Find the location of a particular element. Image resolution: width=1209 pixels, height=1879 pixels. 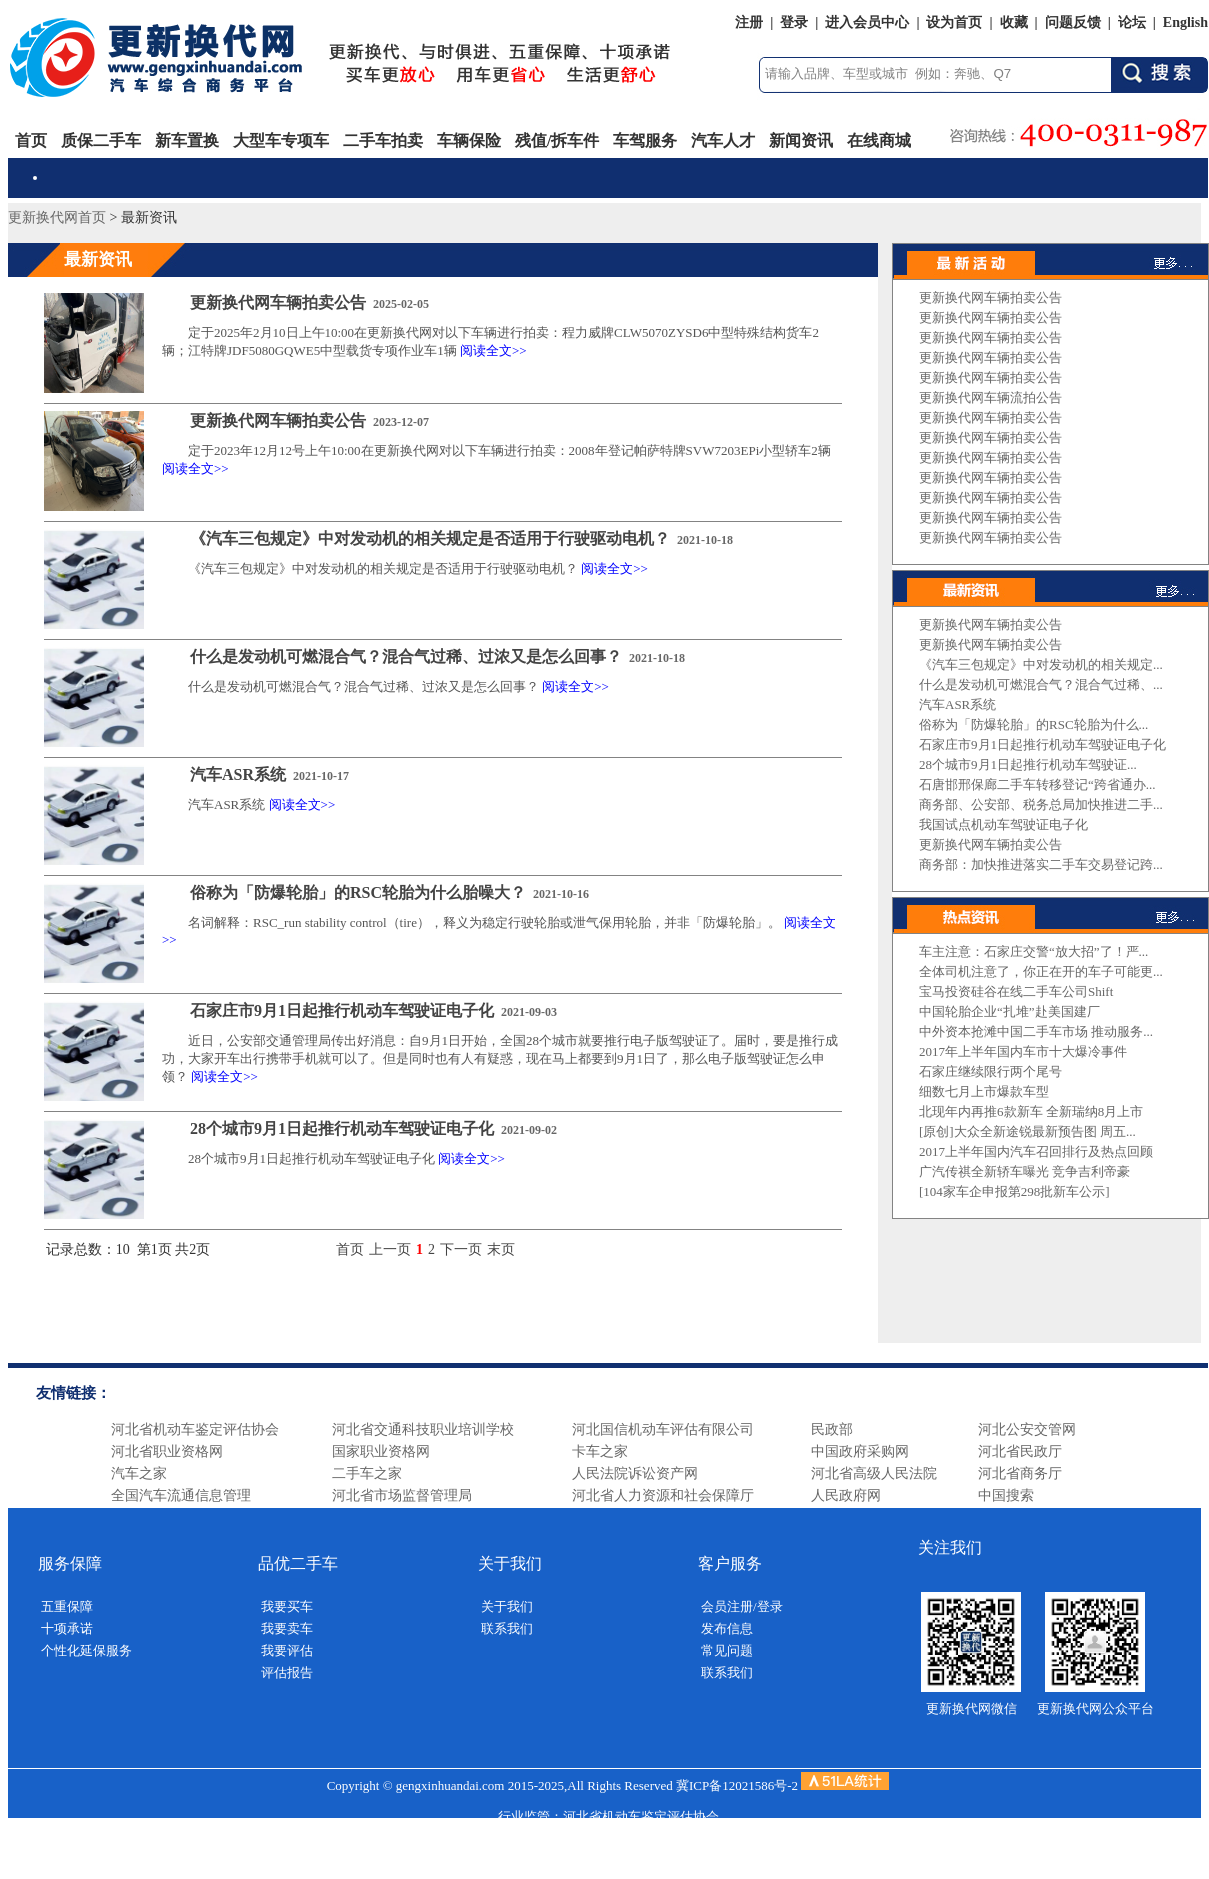

商务部、公安部、税务总局加快推进二手... is located at coordinates (1041, 804).